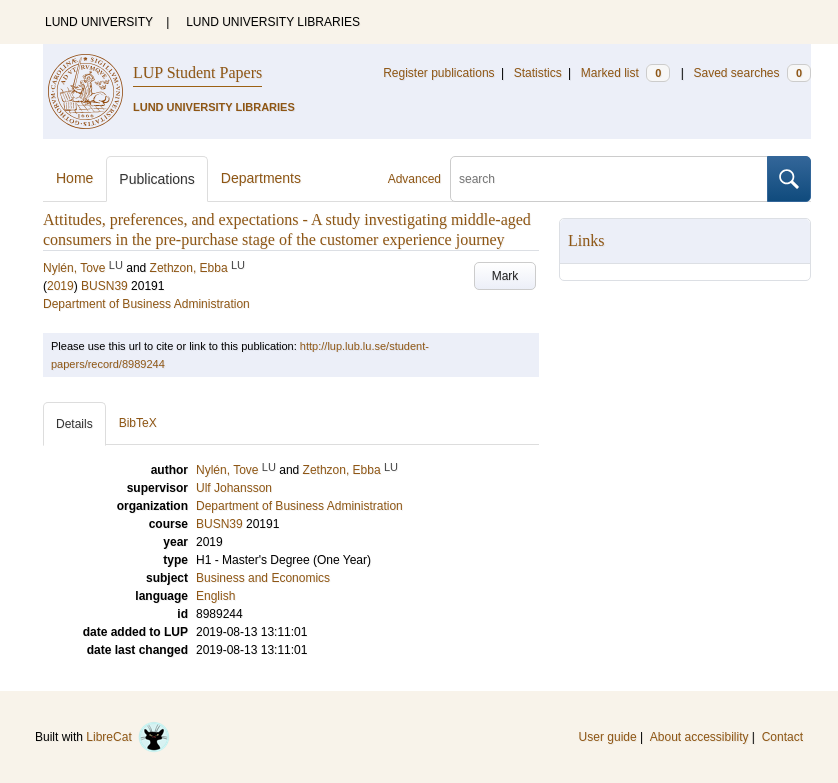 The width and height of the screenshot is (838, 783). What do you see at coordinates (263, 578) in the screenshot?
I see `Business and Economics` at bounding box center [263, 578].